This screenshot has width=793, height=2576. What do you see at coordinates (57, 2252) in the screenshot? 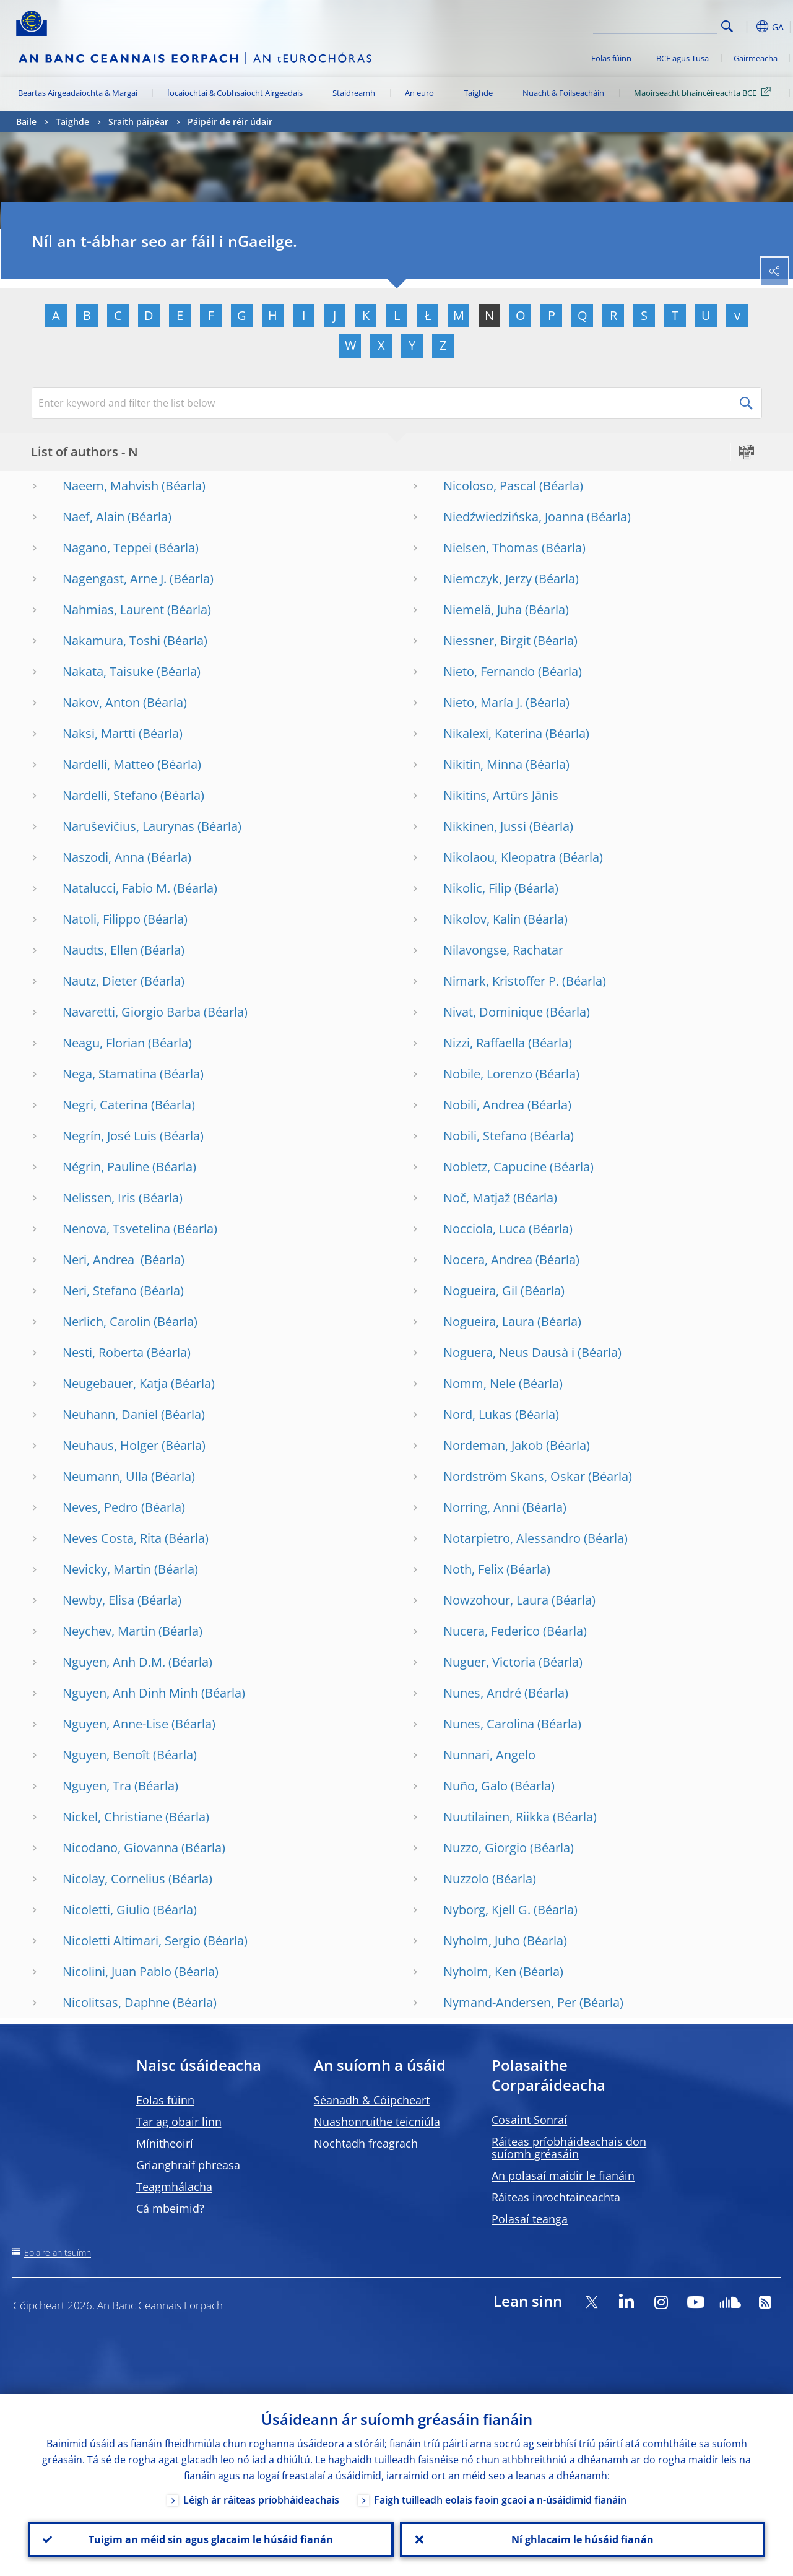
I see `Eolaire an tsuímh` at bounding box center [57, 2252].